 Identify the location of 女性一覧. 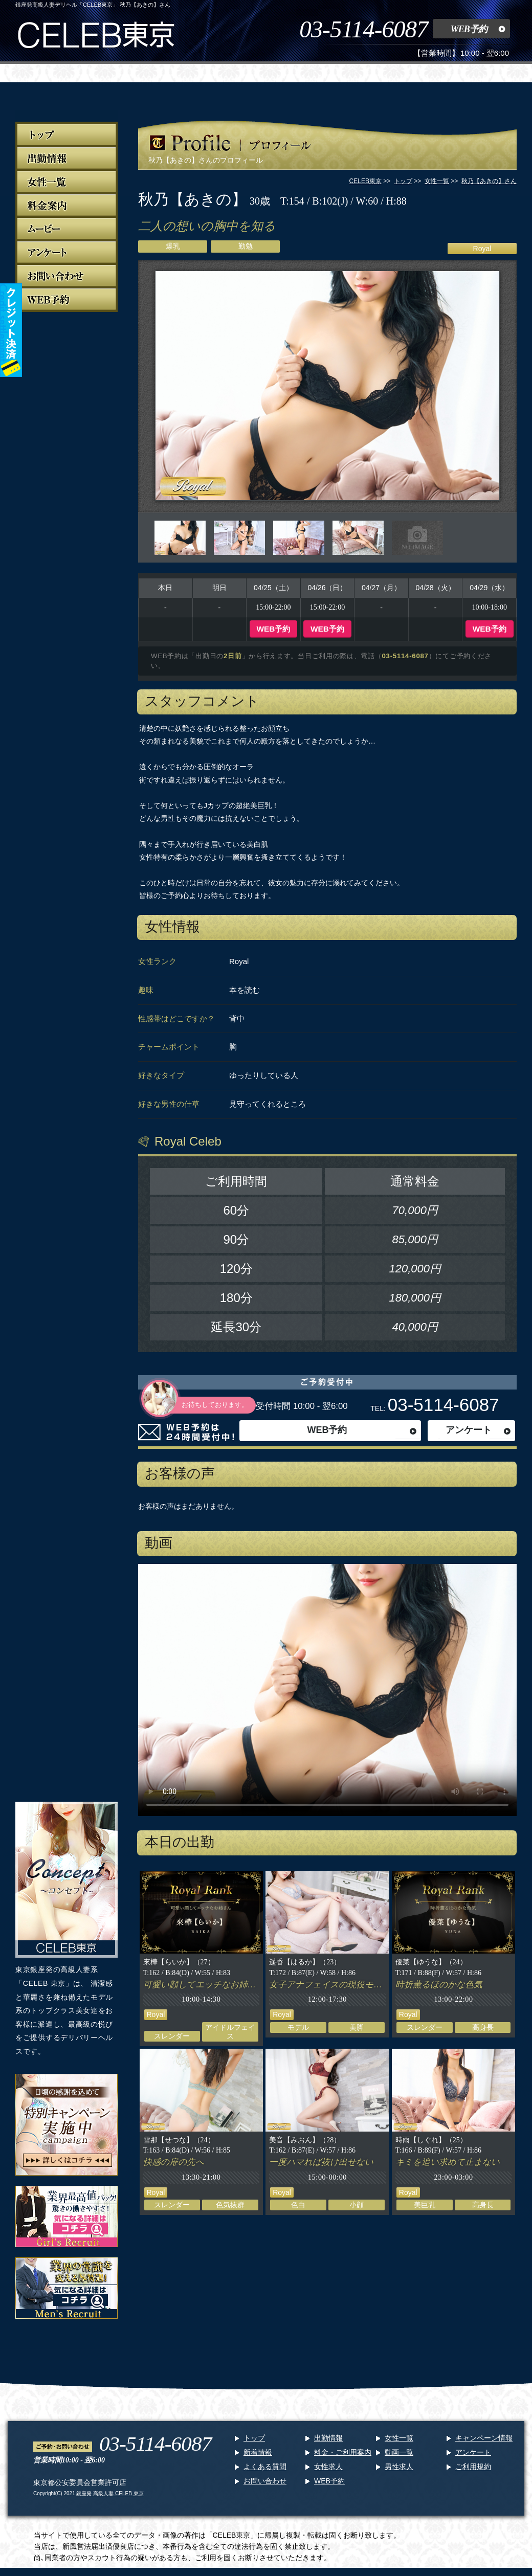
(399, 2438).